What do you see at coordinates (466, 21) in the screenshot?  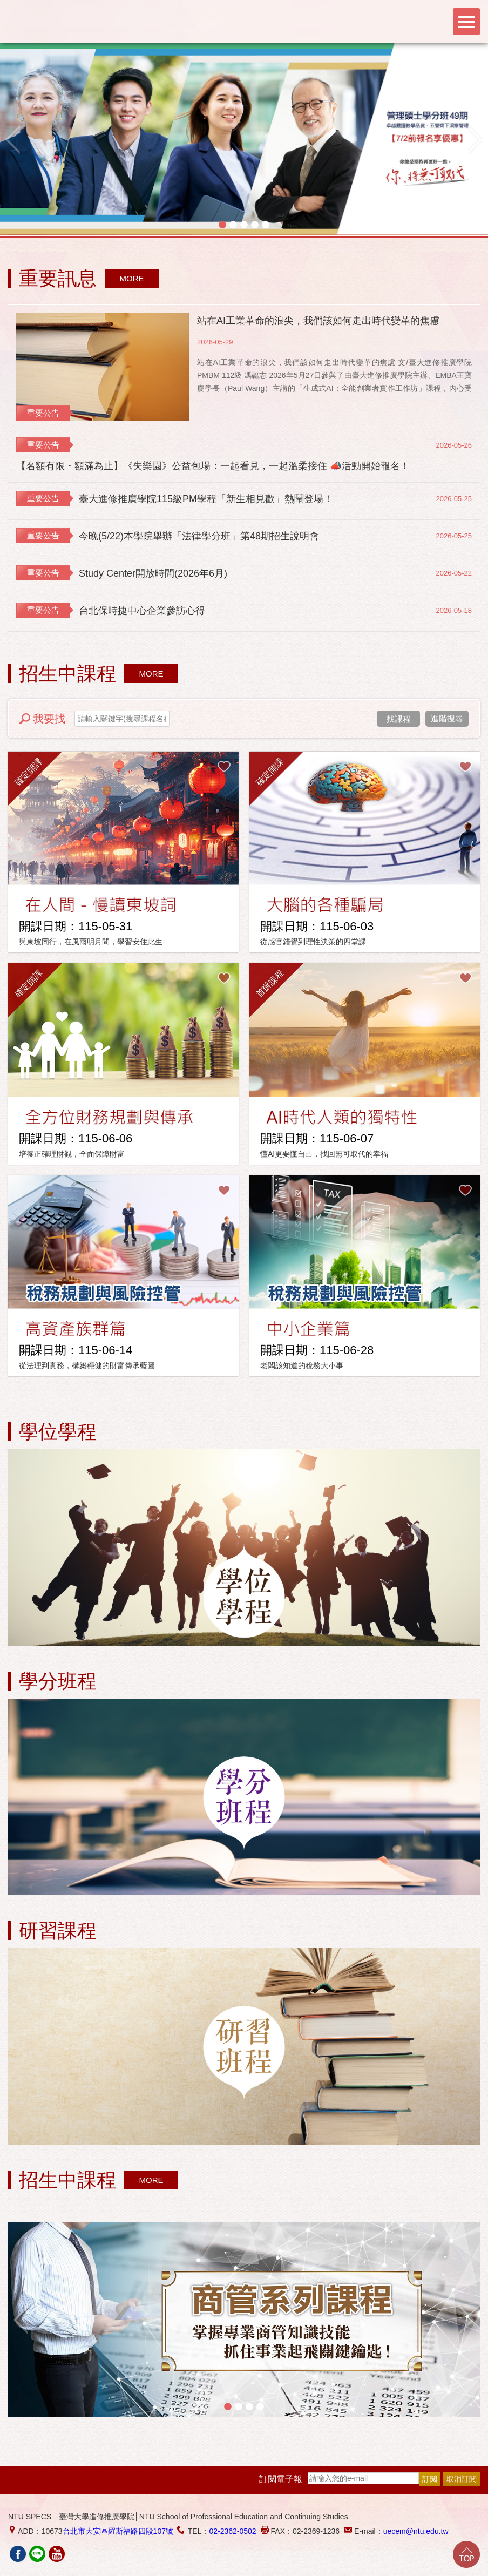 I see `Menu` at bounding box center [466, 21].